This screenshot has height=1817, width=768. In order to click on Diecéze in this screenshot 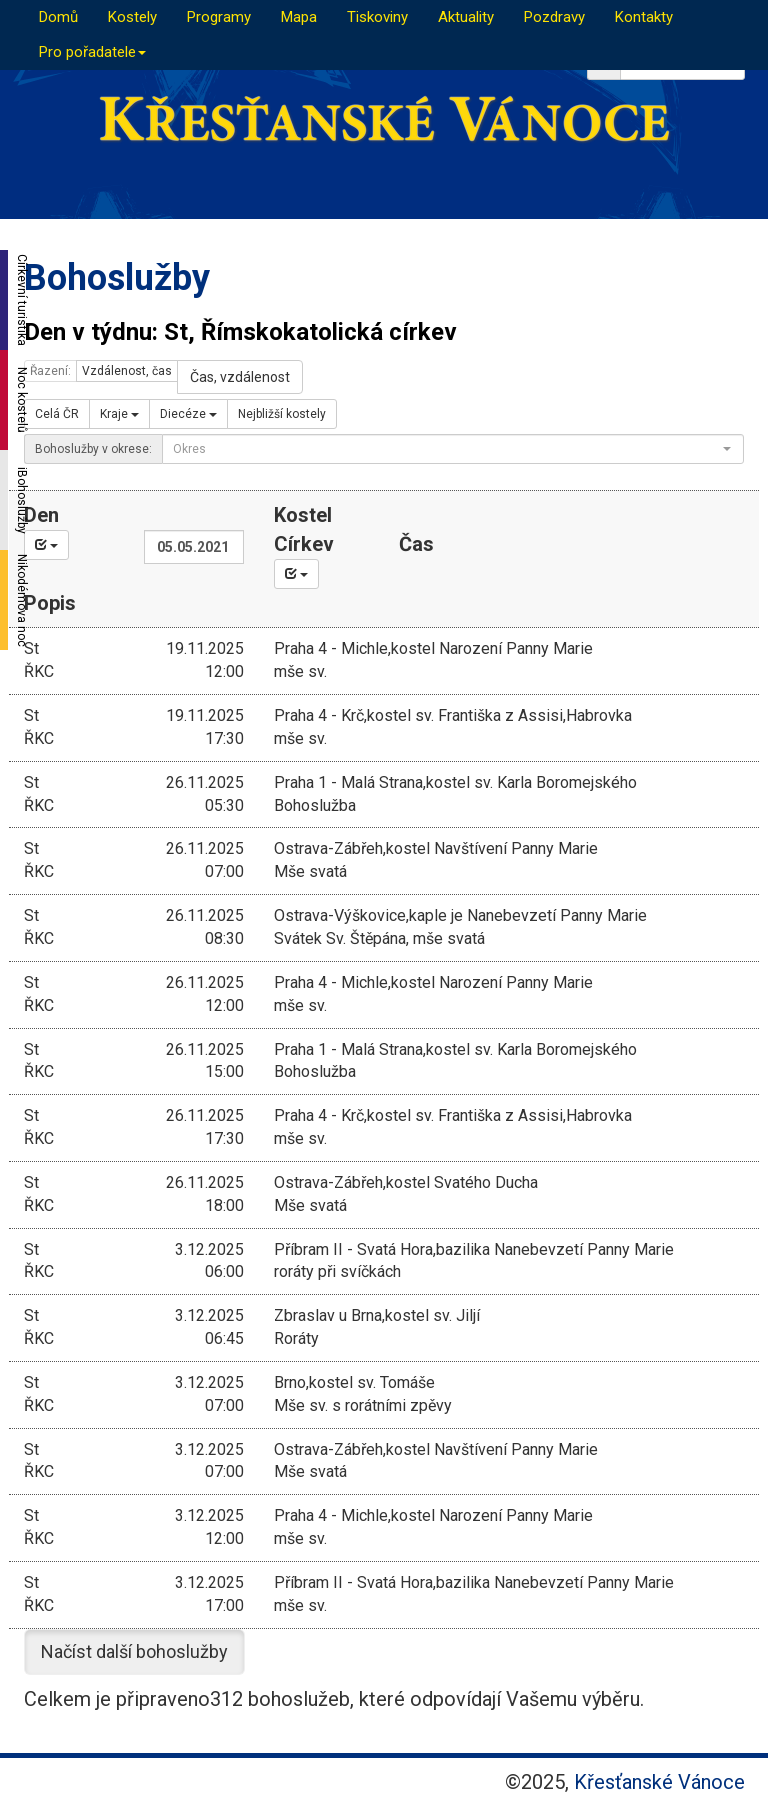, I will do `click(188, 414)`.